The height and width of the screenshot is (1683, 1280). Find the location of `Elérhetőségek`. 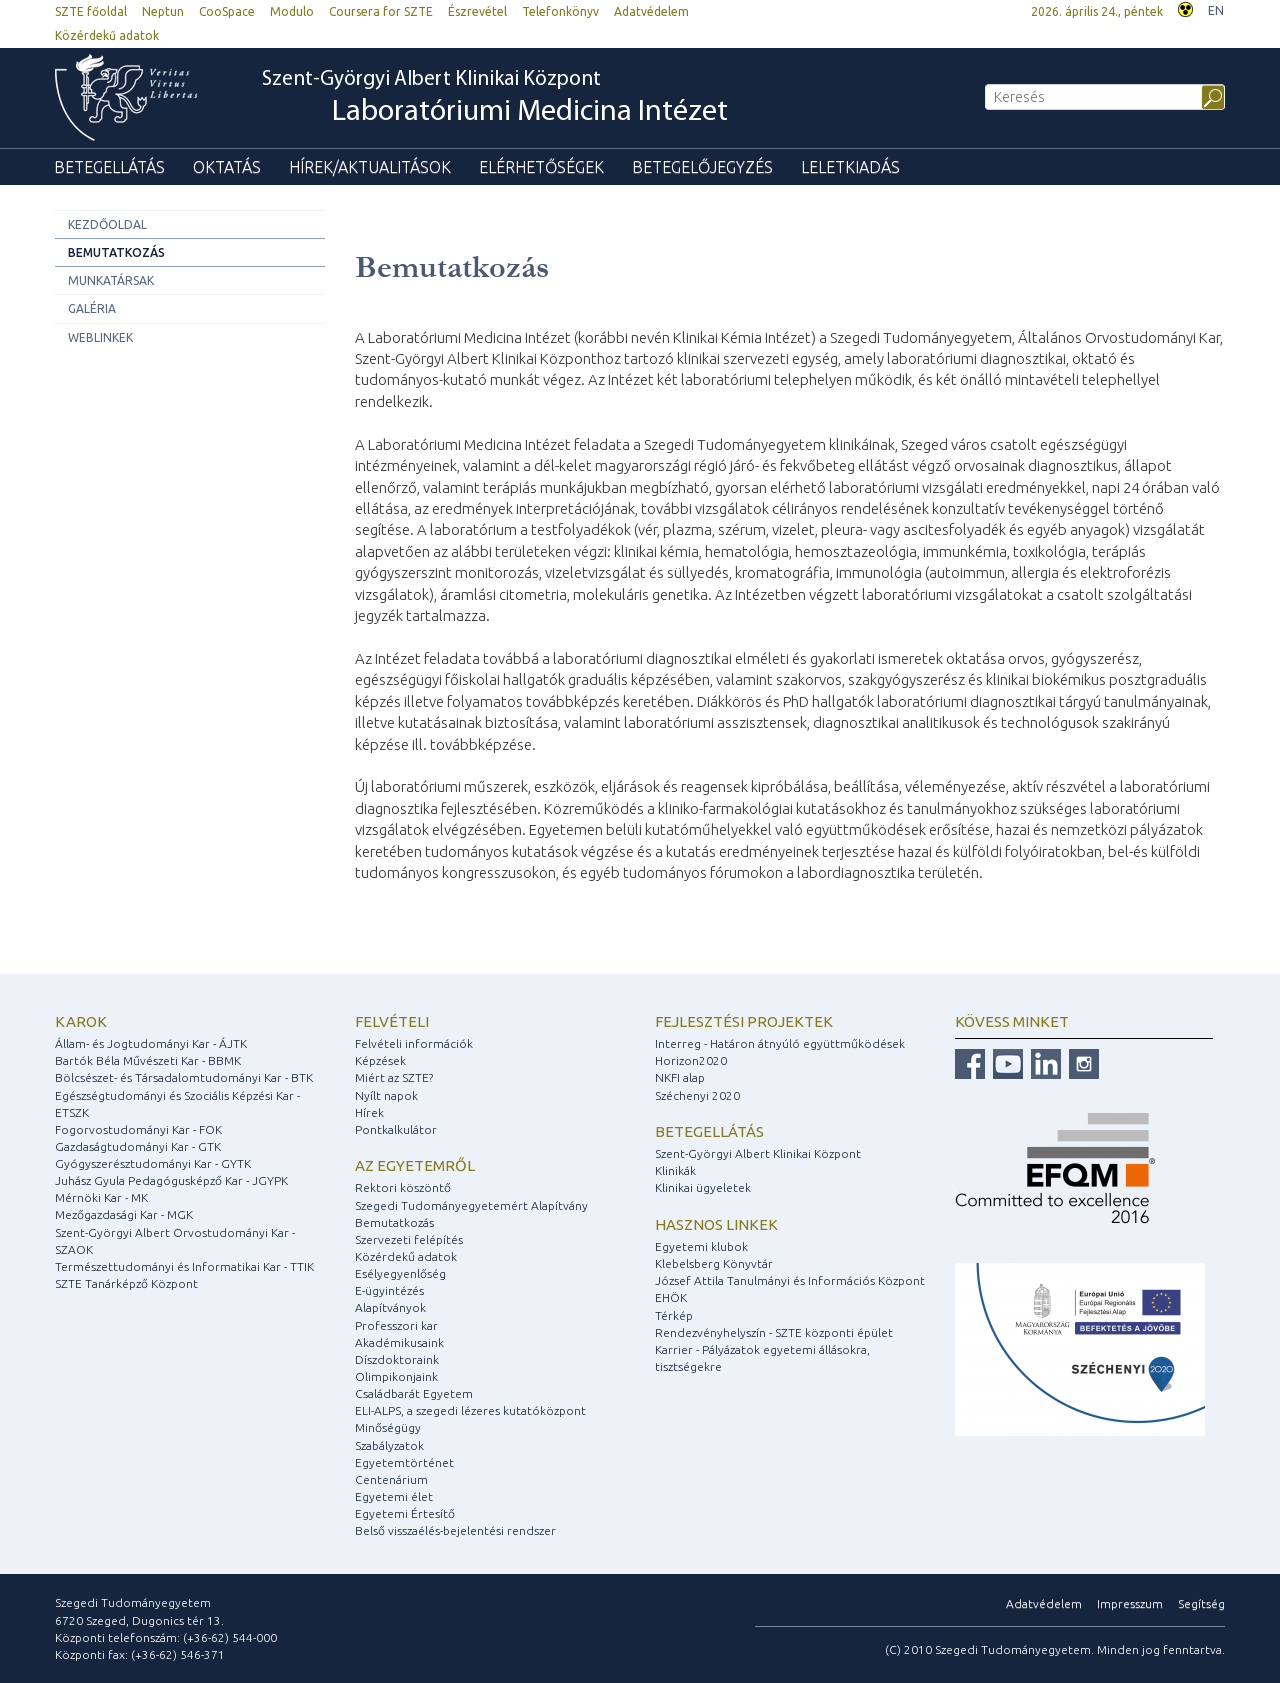

Elérhetőségek is located at coordinates (541, 167).